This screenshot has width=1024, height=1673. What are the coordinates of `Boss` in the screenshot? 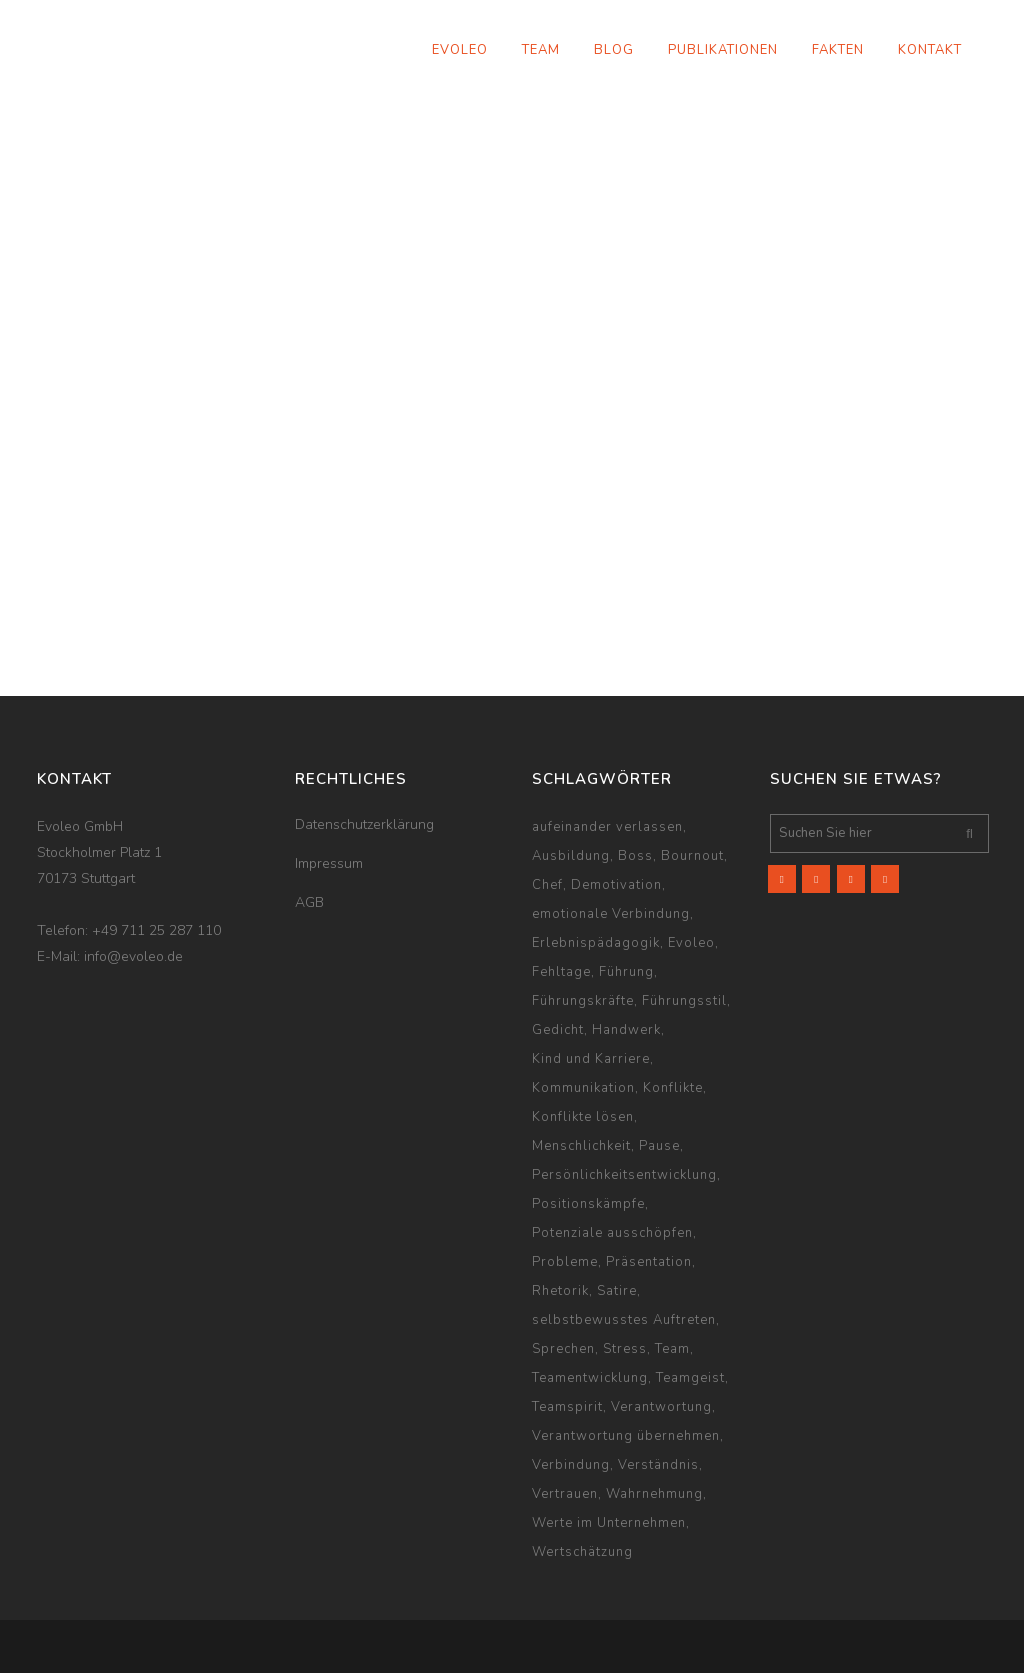 It's located at (635, 856).